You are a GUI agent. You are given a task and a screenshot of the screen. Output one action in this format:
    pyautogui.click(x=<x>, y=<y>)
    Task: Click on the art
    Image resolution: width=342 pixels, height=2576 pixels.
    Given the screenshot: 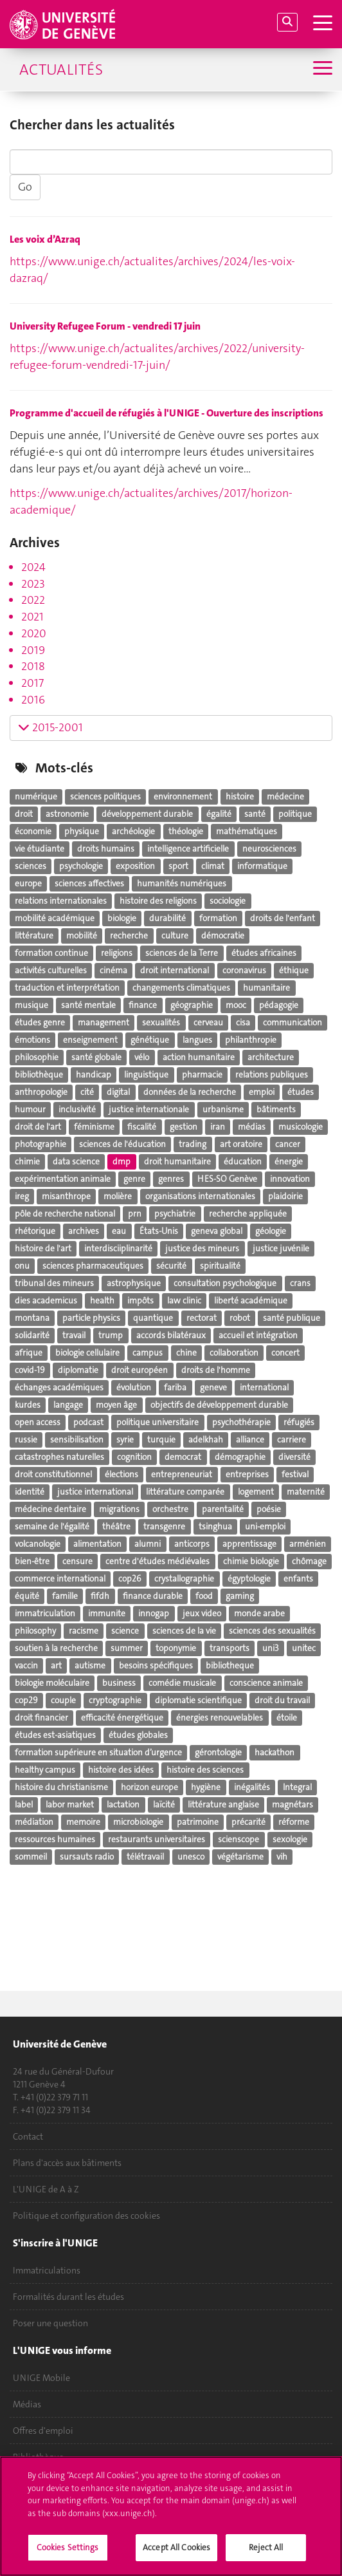 What is the action you would take?
    pyautogui.click(x=56, y=1665)
    